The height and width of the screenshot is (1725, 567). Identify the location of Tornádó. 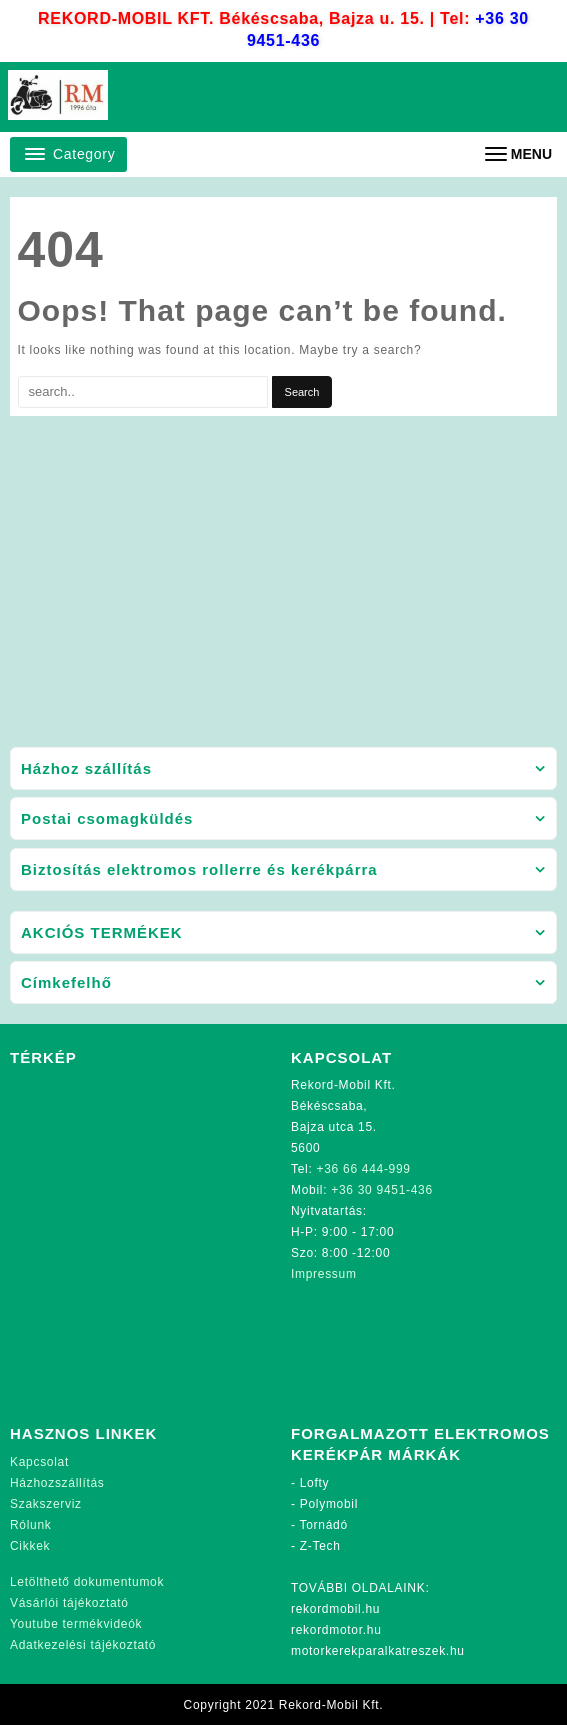
(324, 1525).